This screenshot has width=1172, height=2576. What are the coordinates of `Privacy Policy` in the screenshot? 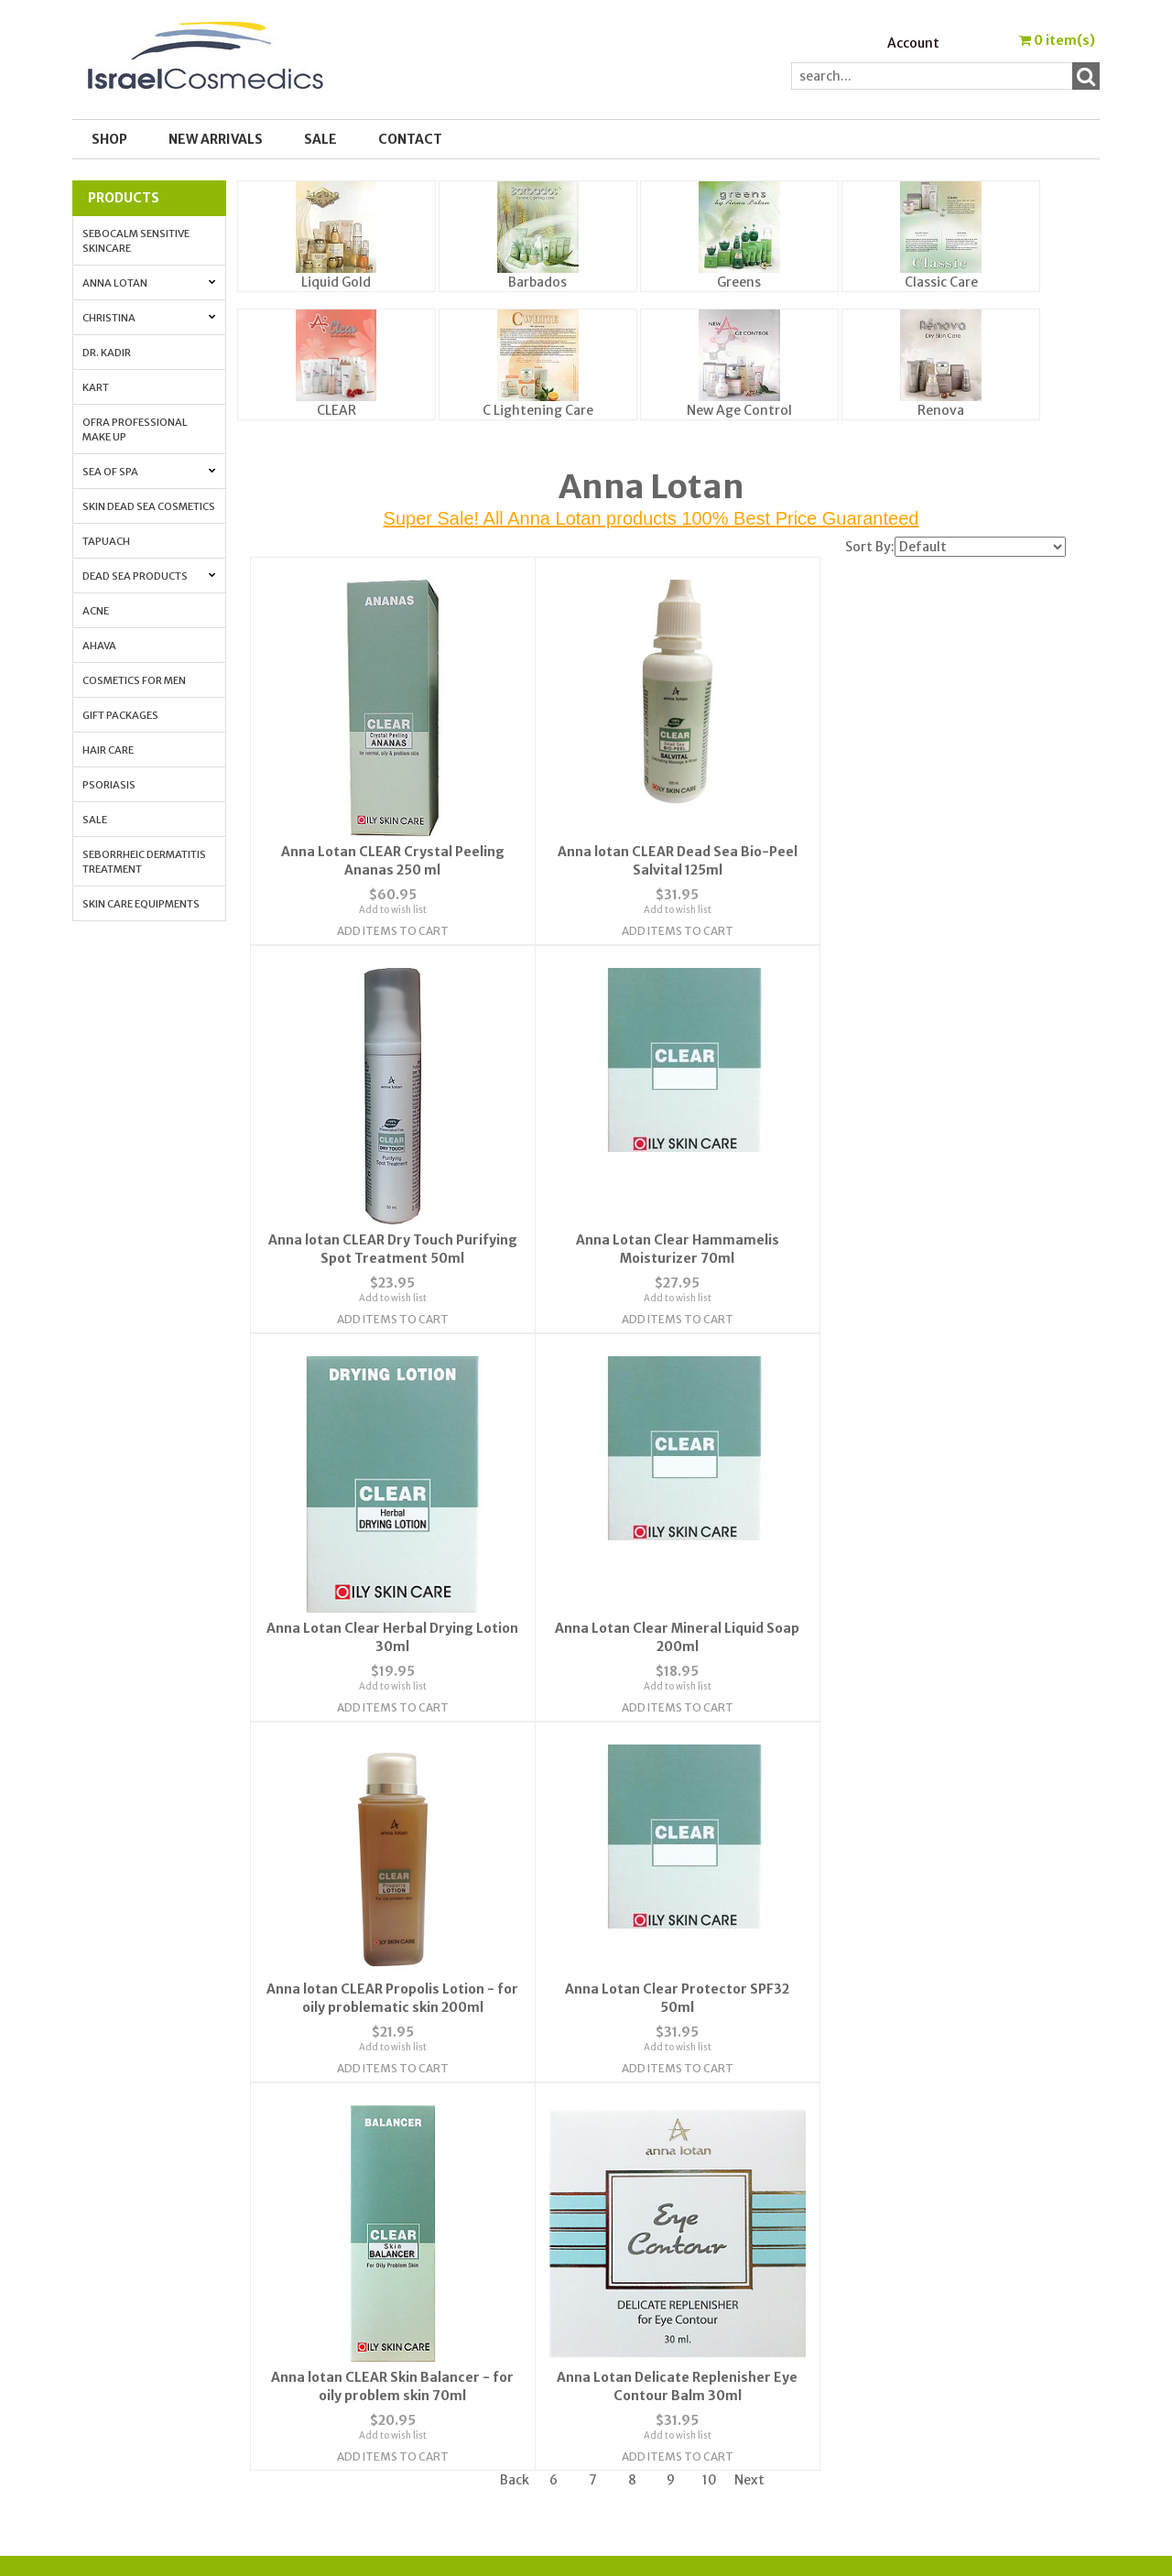 It's located at (386, 2265).